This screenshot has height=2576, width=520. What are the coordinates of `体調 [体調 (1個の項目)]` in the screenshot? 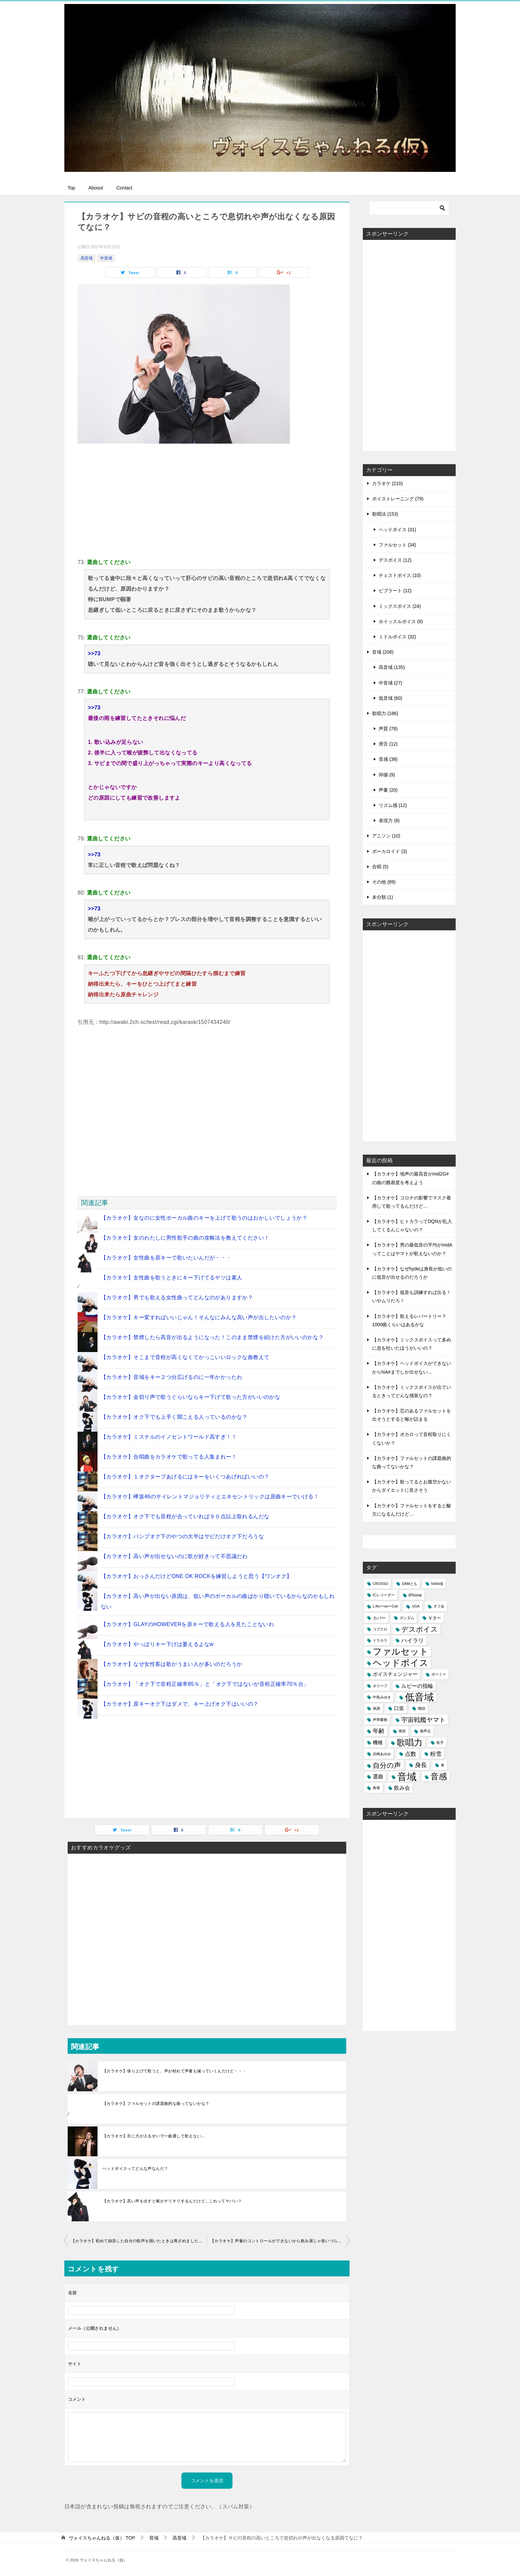 It's located at (376, 1708).